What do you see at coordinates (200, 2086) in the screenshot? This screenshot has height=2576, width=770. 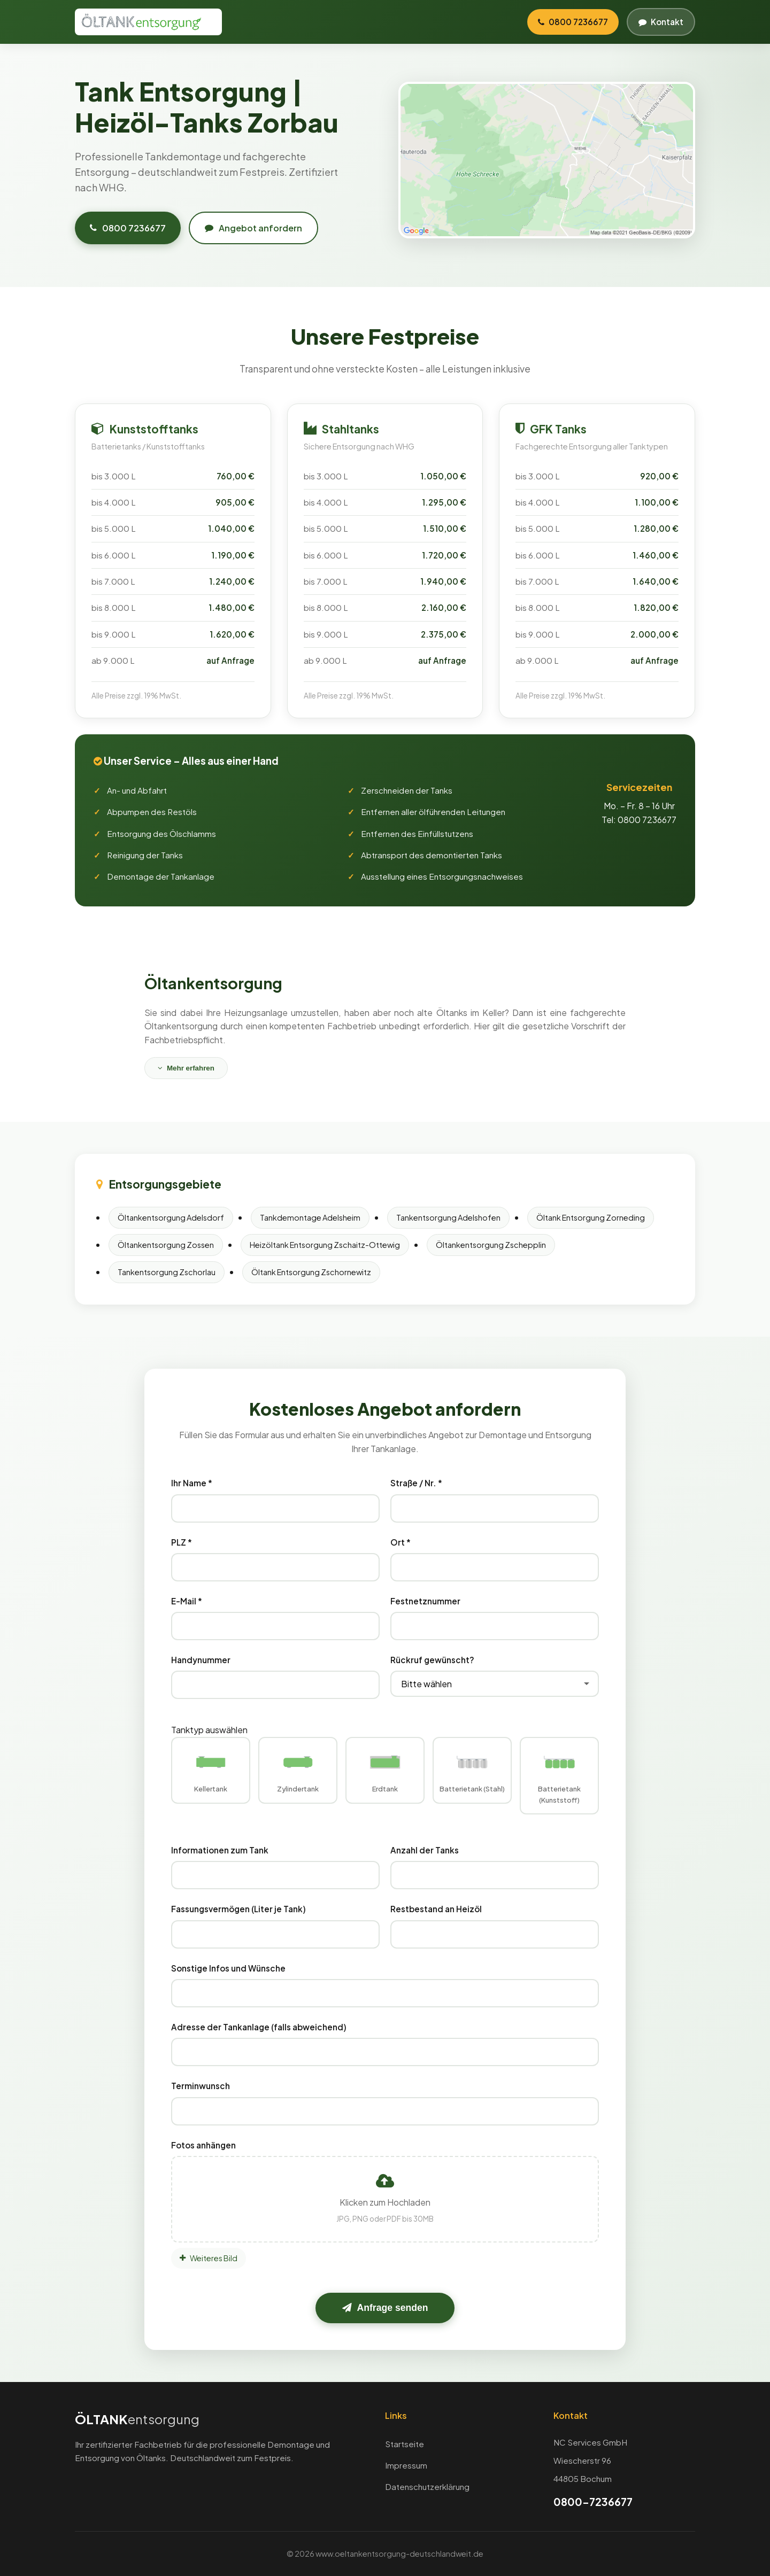 I see `Terminwunsch` at bounding box center [200, 2086].